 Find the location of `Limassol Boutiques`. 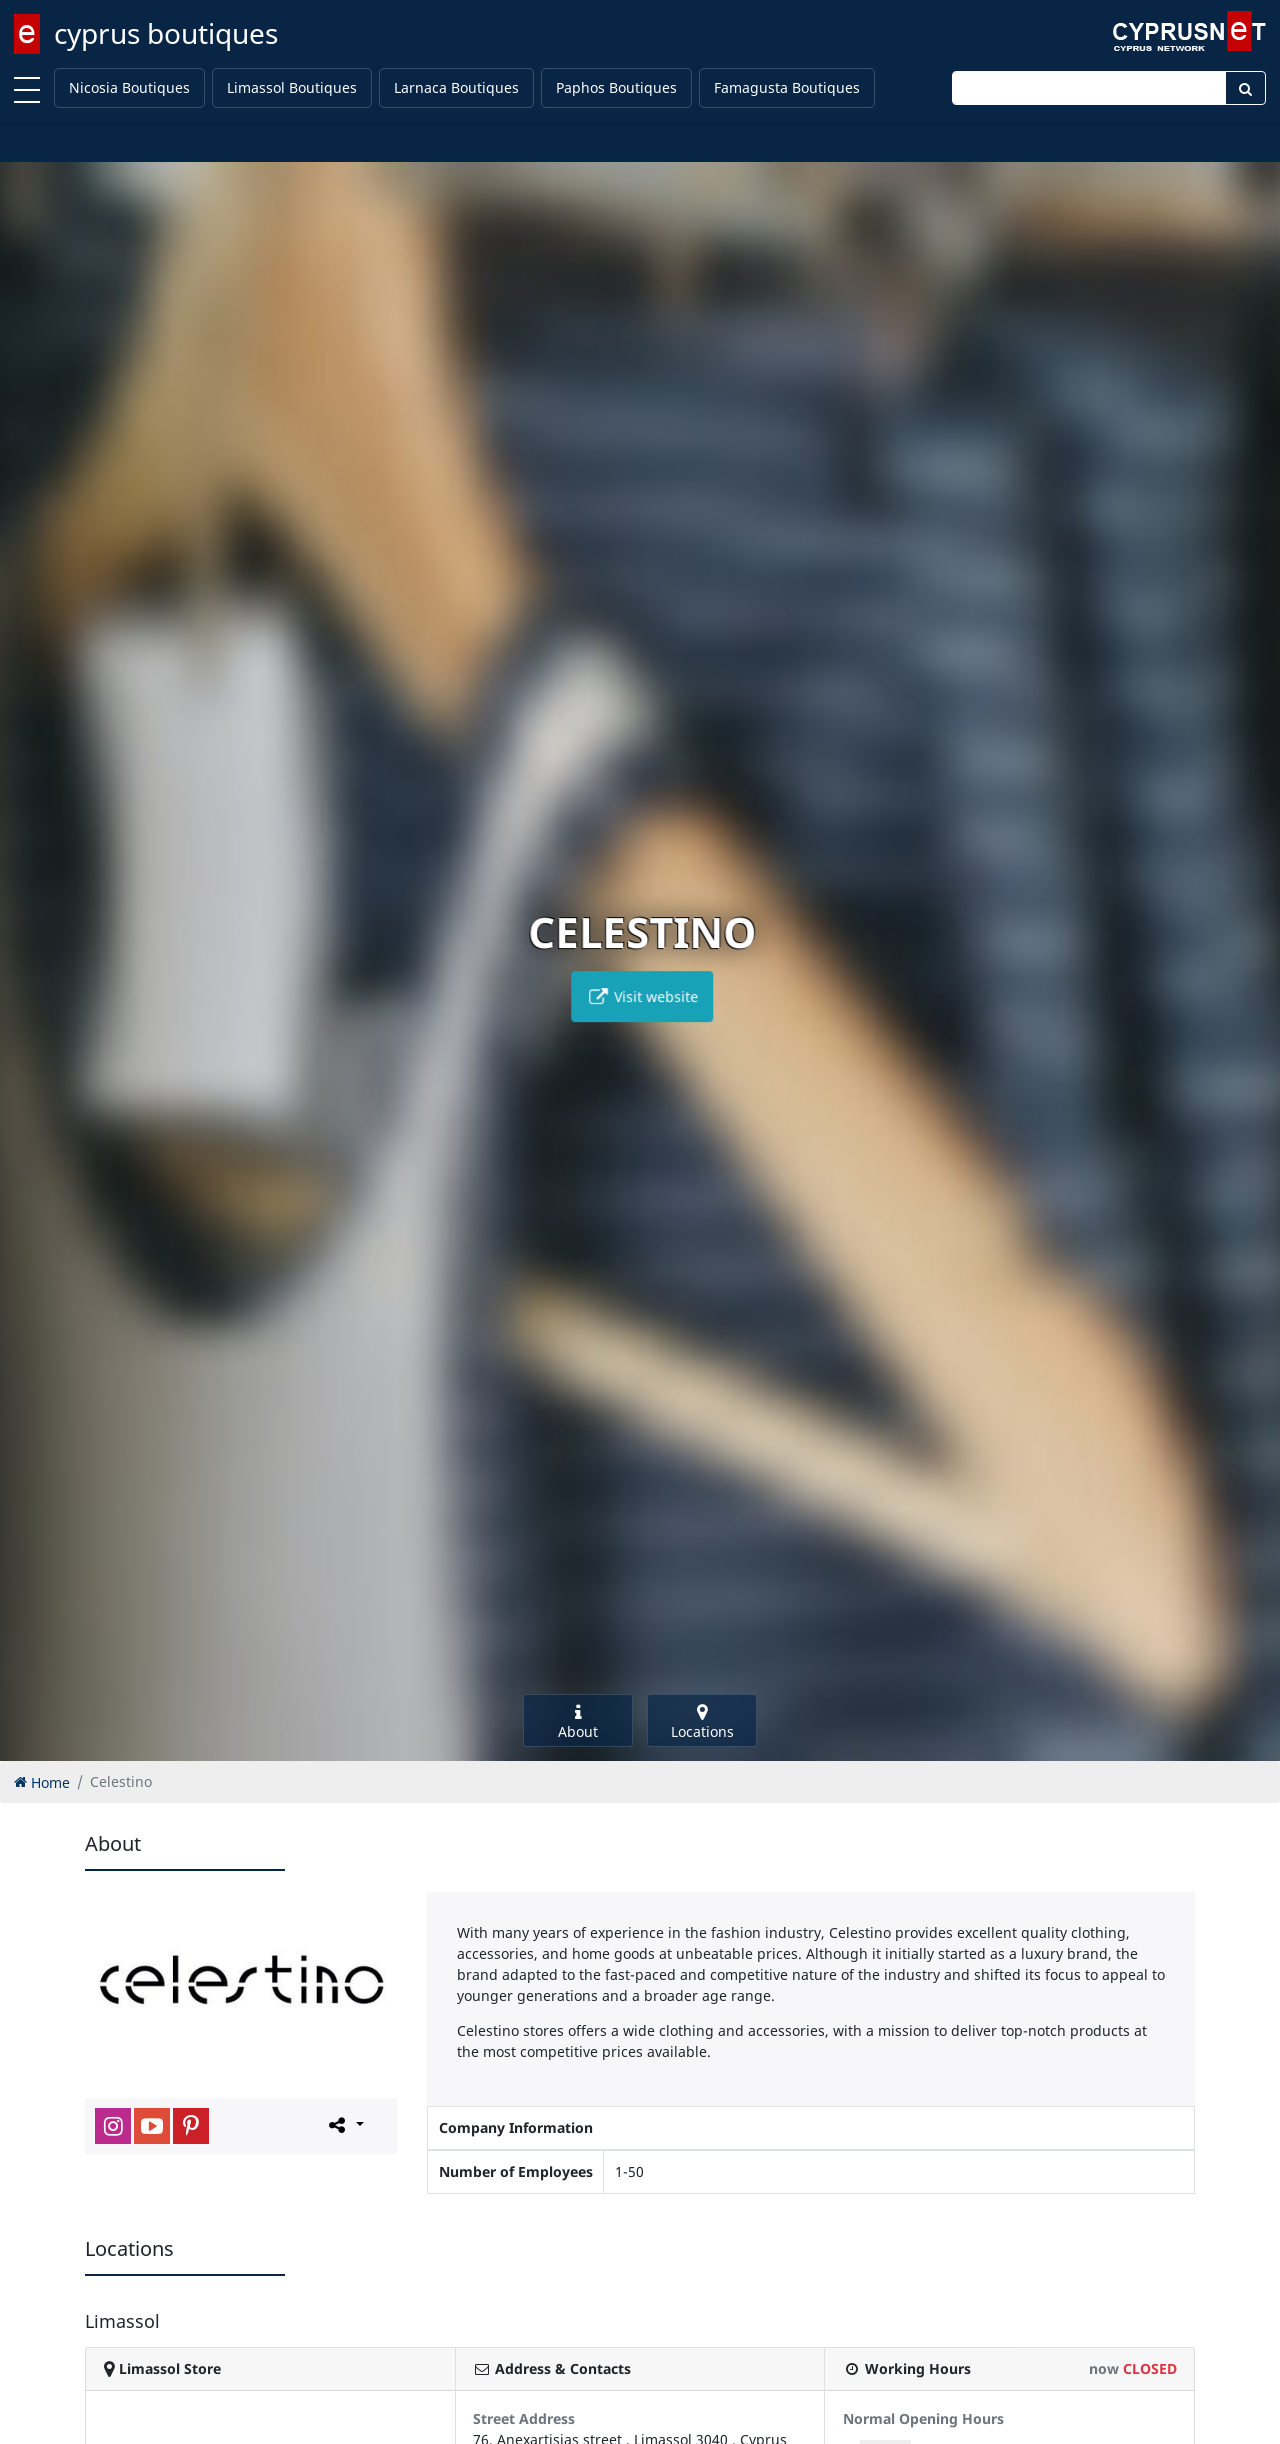

Limassol Boutiques is located at coordinates (292, 87).